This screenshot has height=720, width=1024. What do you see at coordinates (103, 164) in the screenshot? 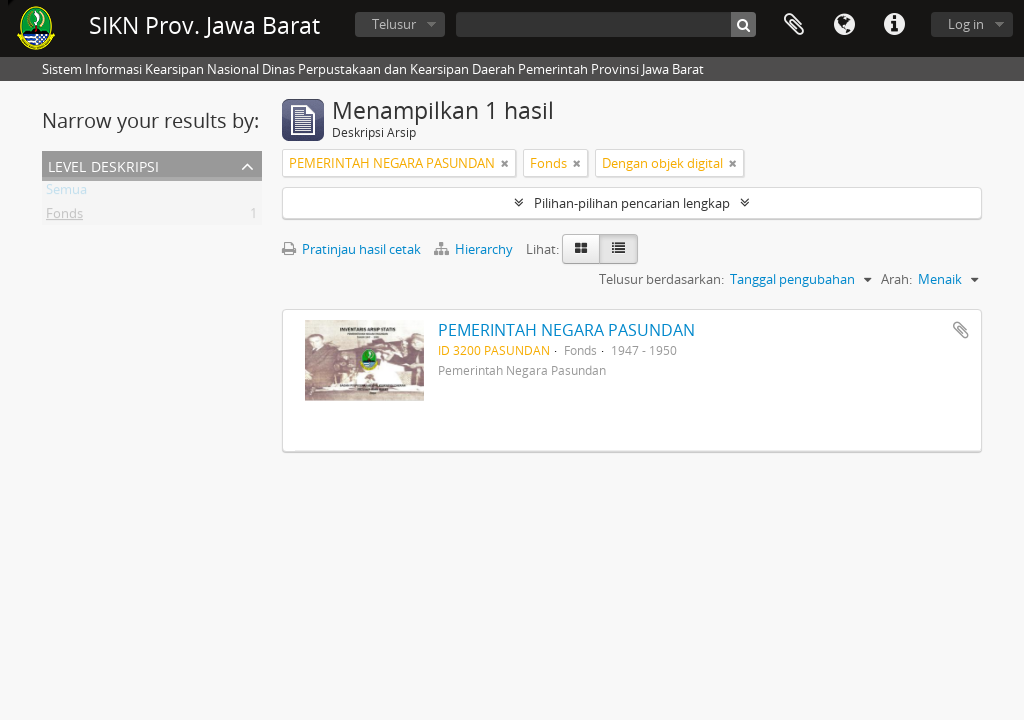
I see `Level Deskripsi` at bounding box center [103, 164].